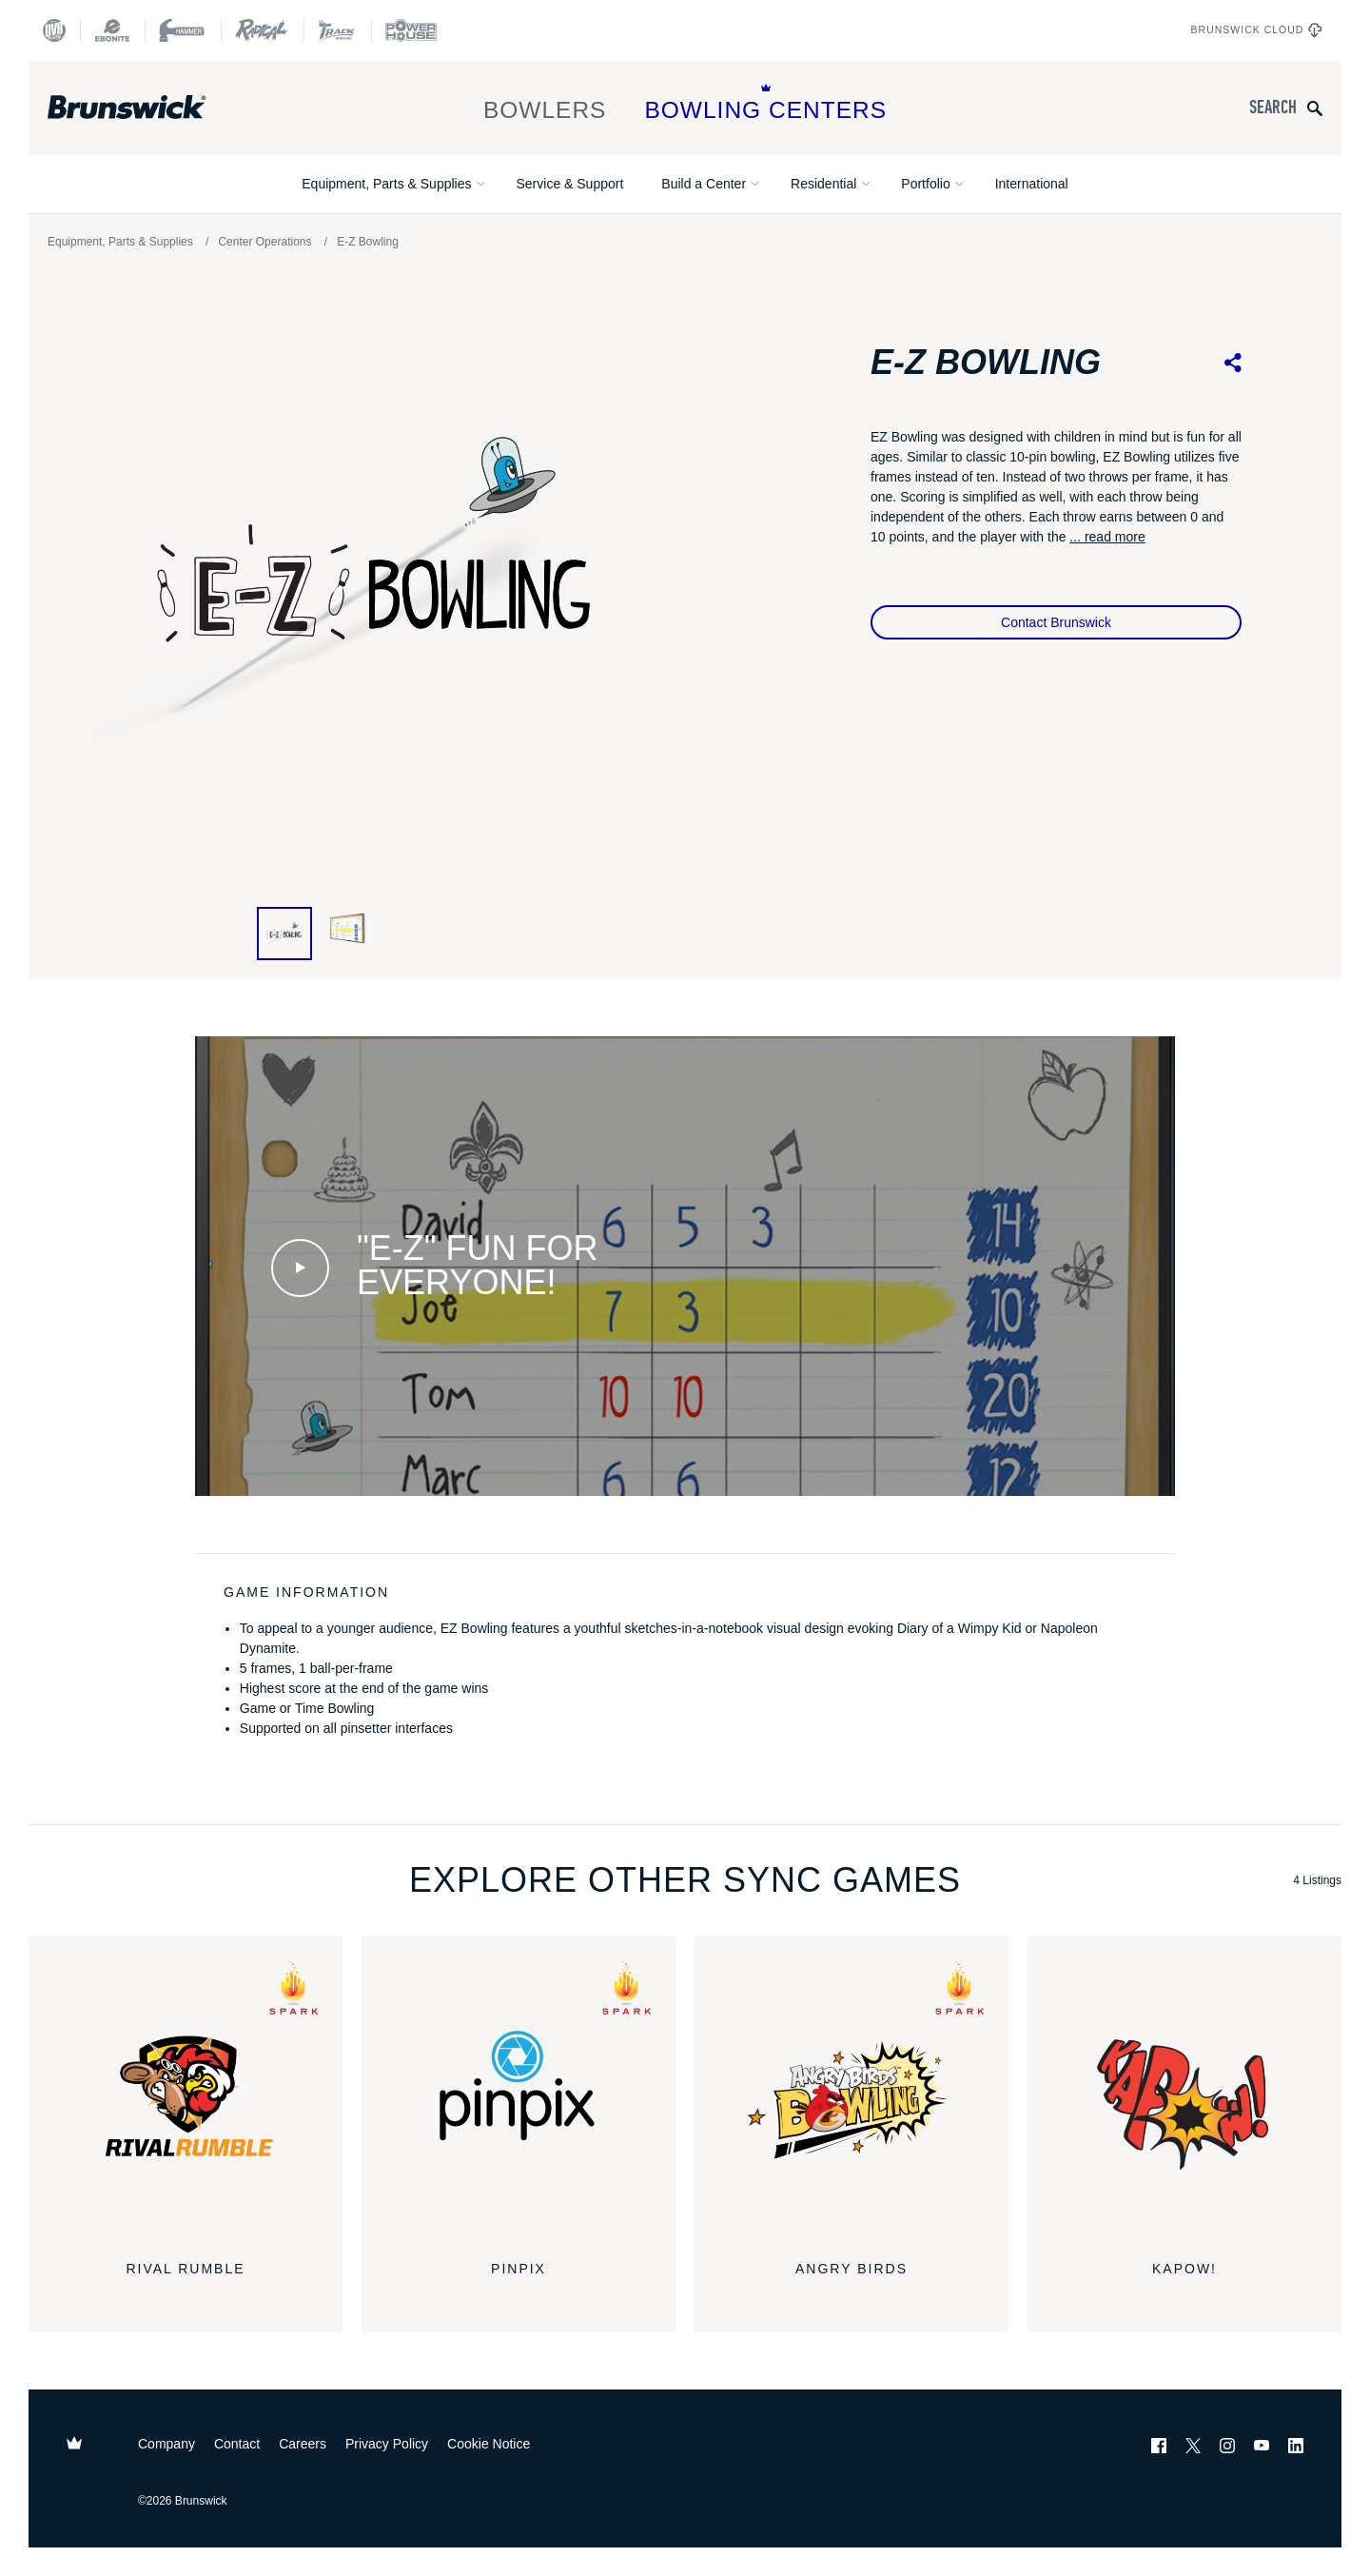 This screenshot has width=1370, height=2576. Describe the element at coordinates (185, 2092) in the screenshot. I see `[Rival Rumble]` at that location.